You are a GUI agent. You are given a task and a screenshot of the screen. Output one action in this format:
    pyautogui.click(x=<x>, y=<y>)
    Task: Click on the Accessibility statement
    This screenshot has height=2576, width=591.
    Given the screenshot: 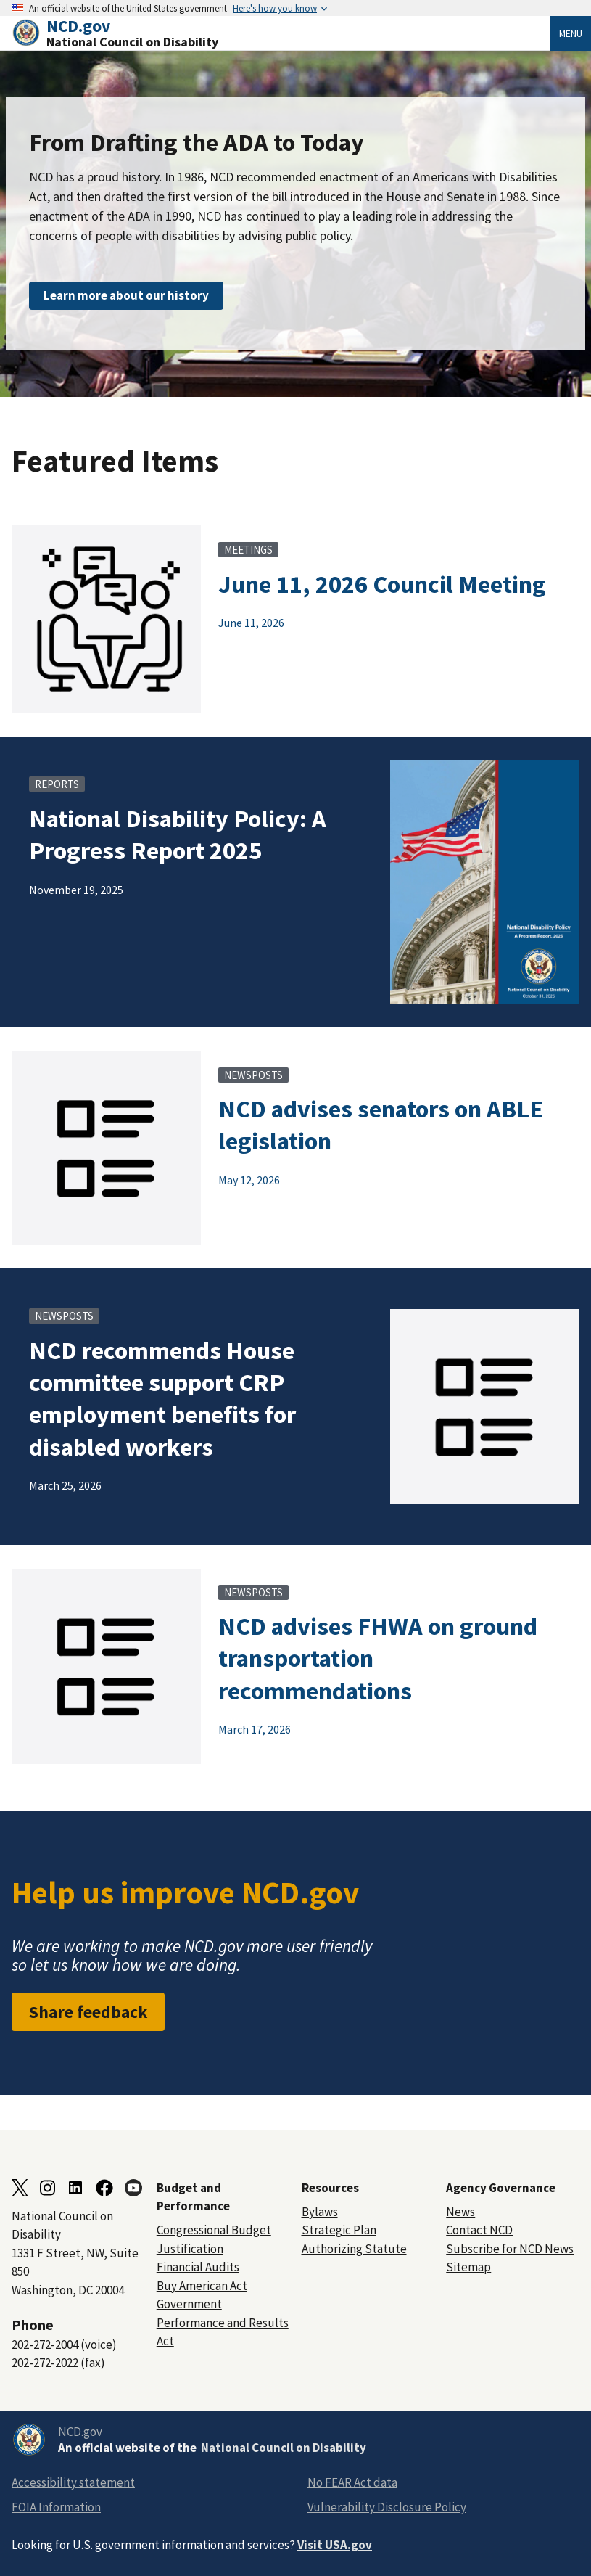 What is the action you would take?
    pyautogui.click(x=73, y=2482)
    